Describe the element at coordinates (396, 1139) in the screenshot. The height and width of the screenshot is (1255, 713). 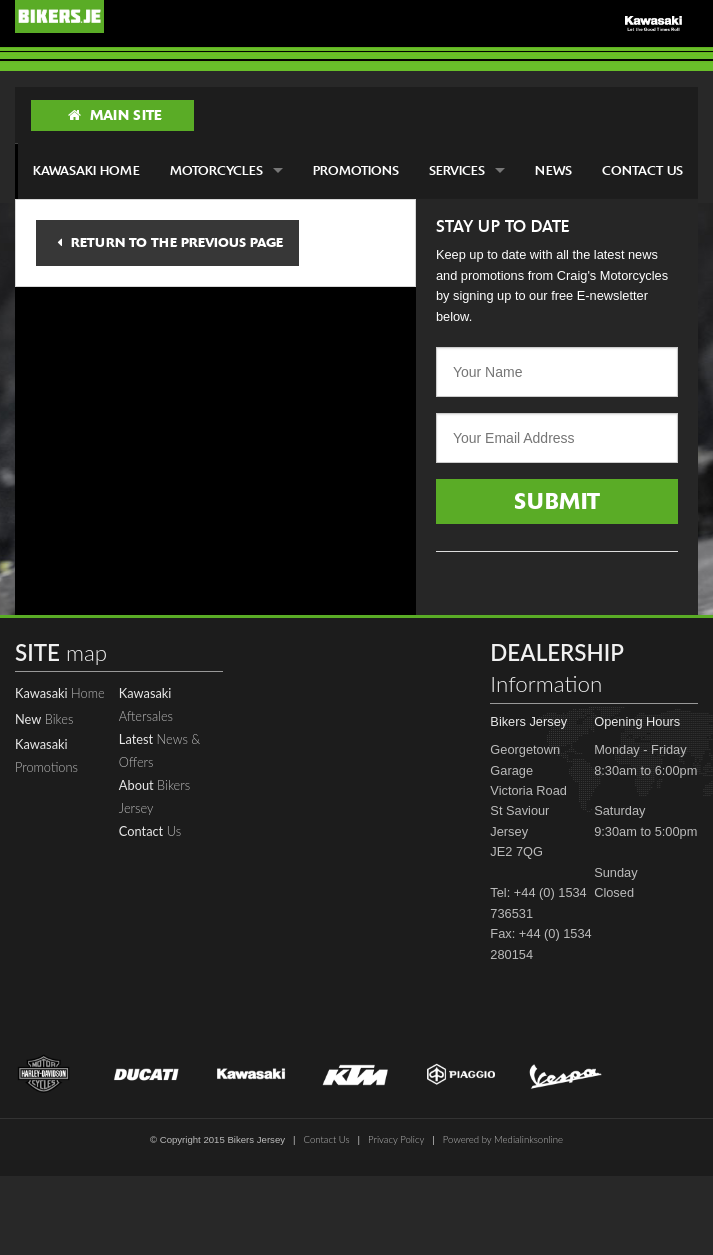
I see `Privacy Policy` at that location.